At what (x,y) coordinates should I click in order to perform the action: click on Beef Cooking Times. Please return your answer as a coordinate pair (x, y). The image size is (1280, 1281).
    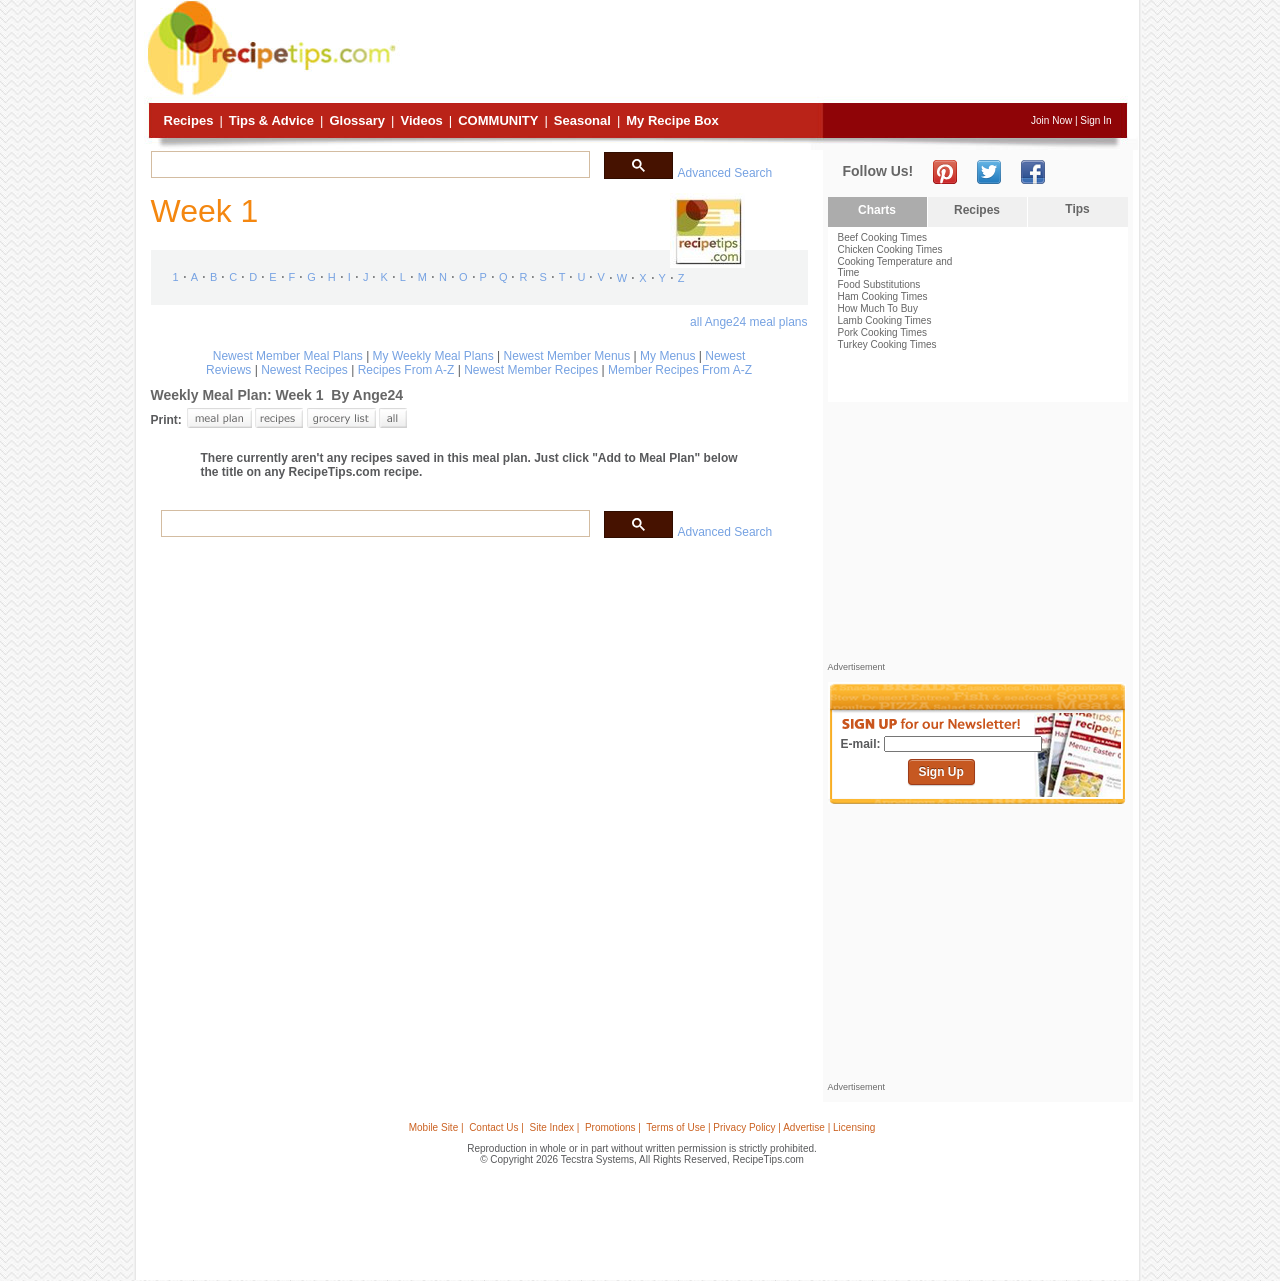
    Looking at the image, I should click on (883, 237).